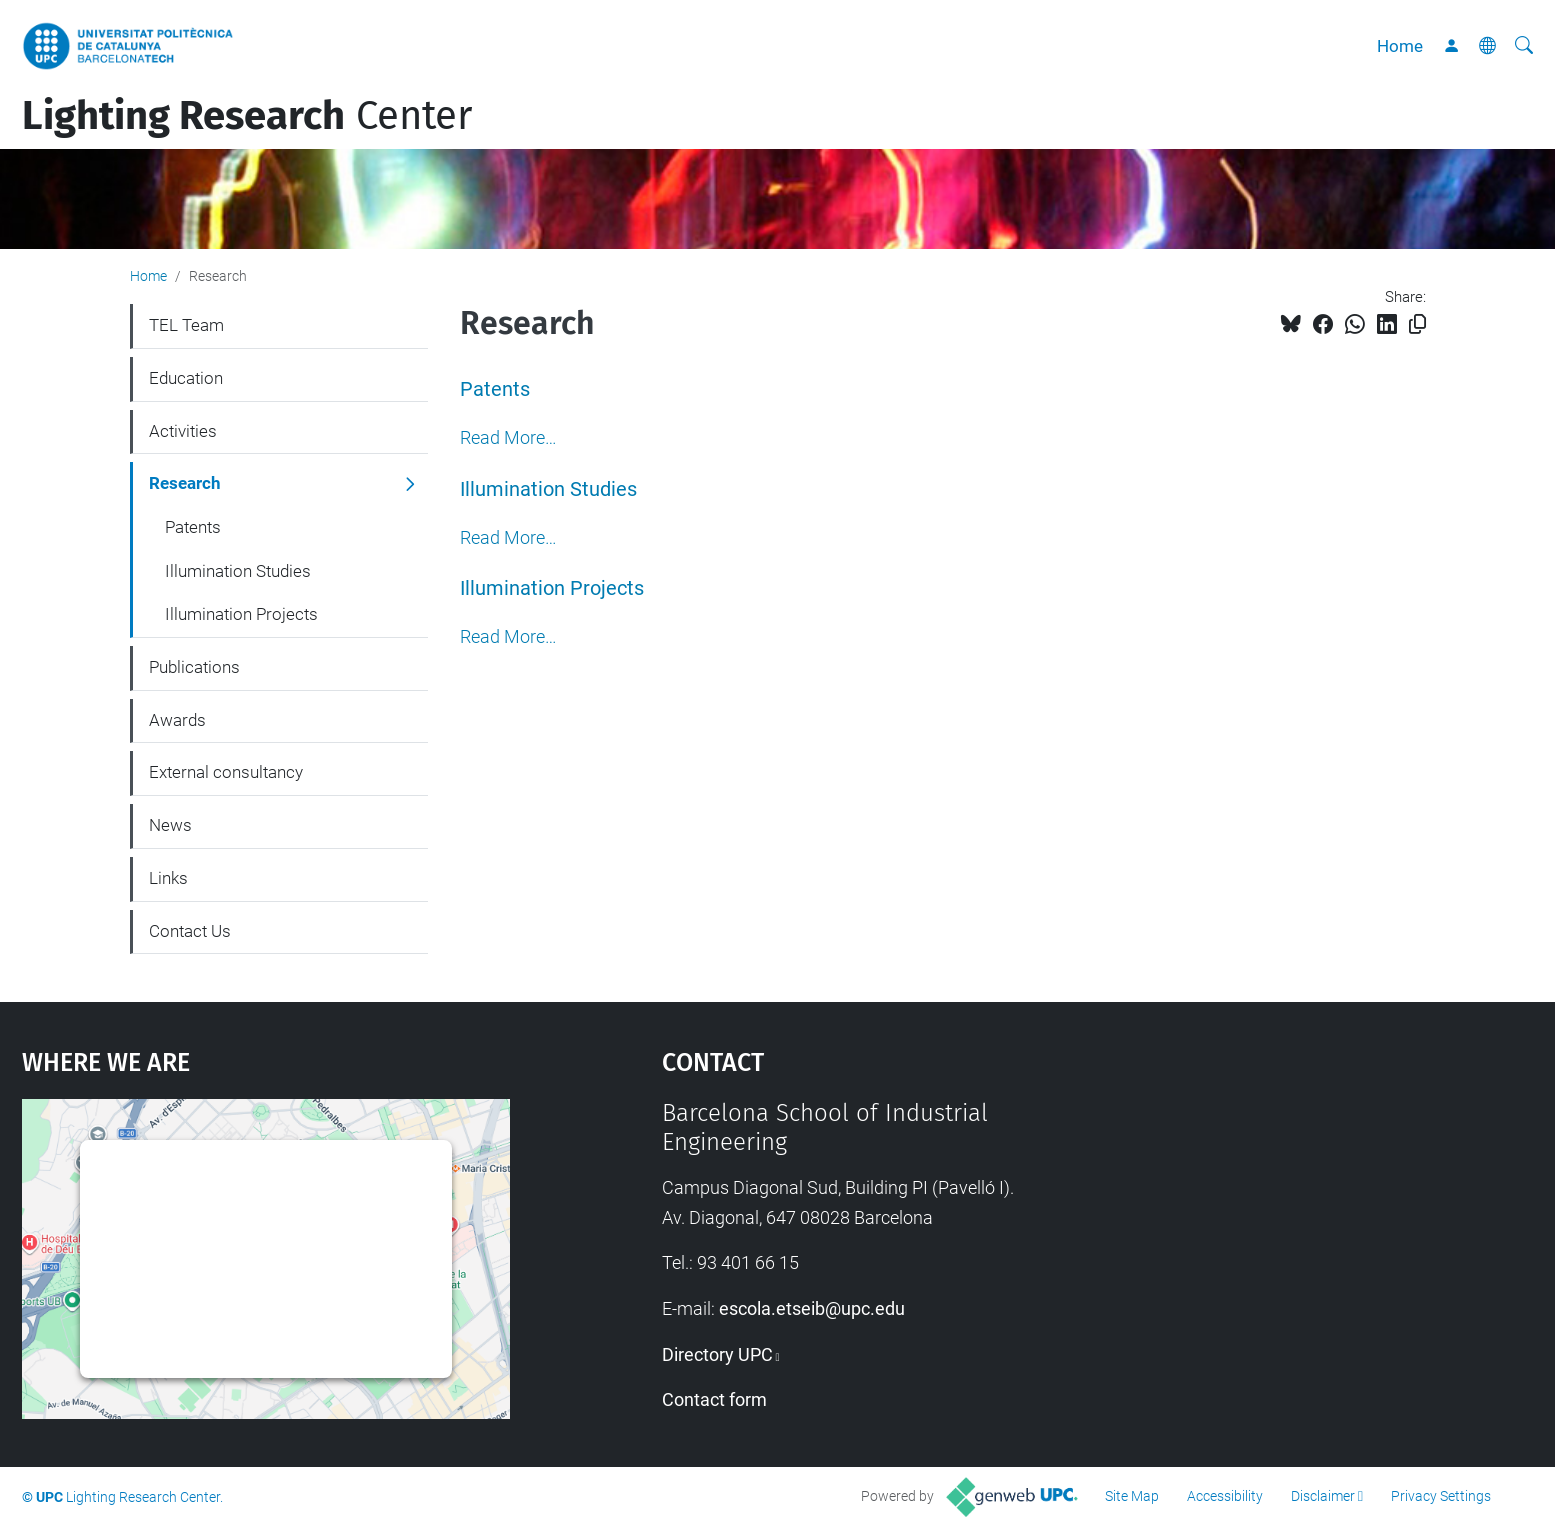 This screenshot has height=1528, width=1555. What do you see at coordinates (714, 1399) in the screenshot?
I see `Contact form` at bounding box center [714, 1399].